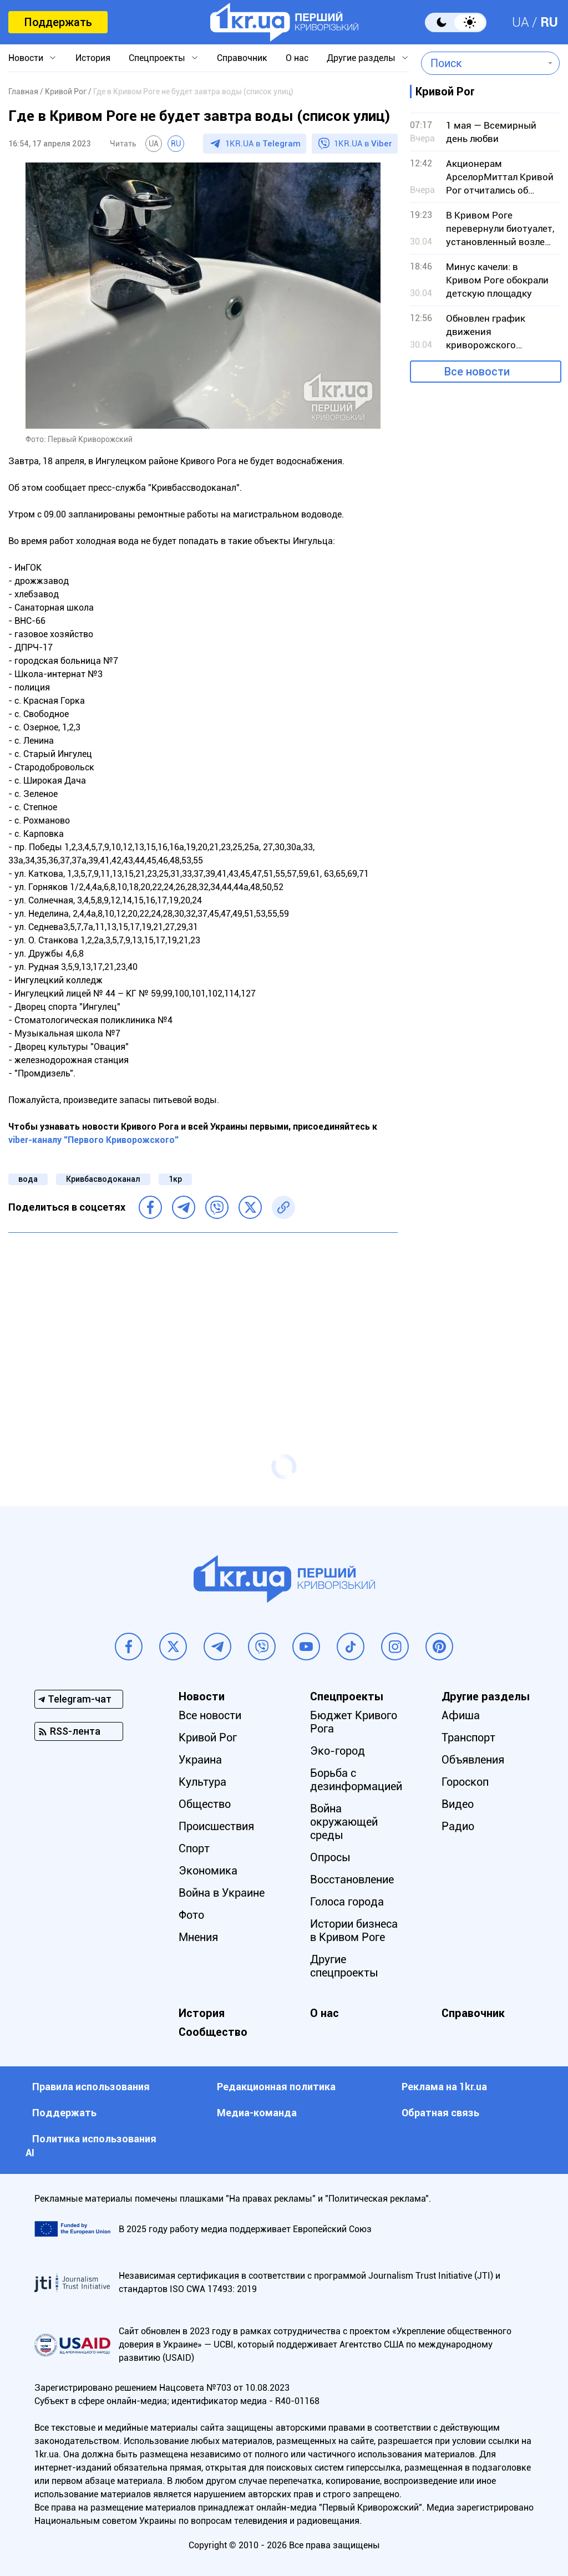 This screenshot has height=2576, width=568. What do you see at coordinates (458, 1804) in the screenshot?
I see `Видео` at bounding box center [458, 1804].